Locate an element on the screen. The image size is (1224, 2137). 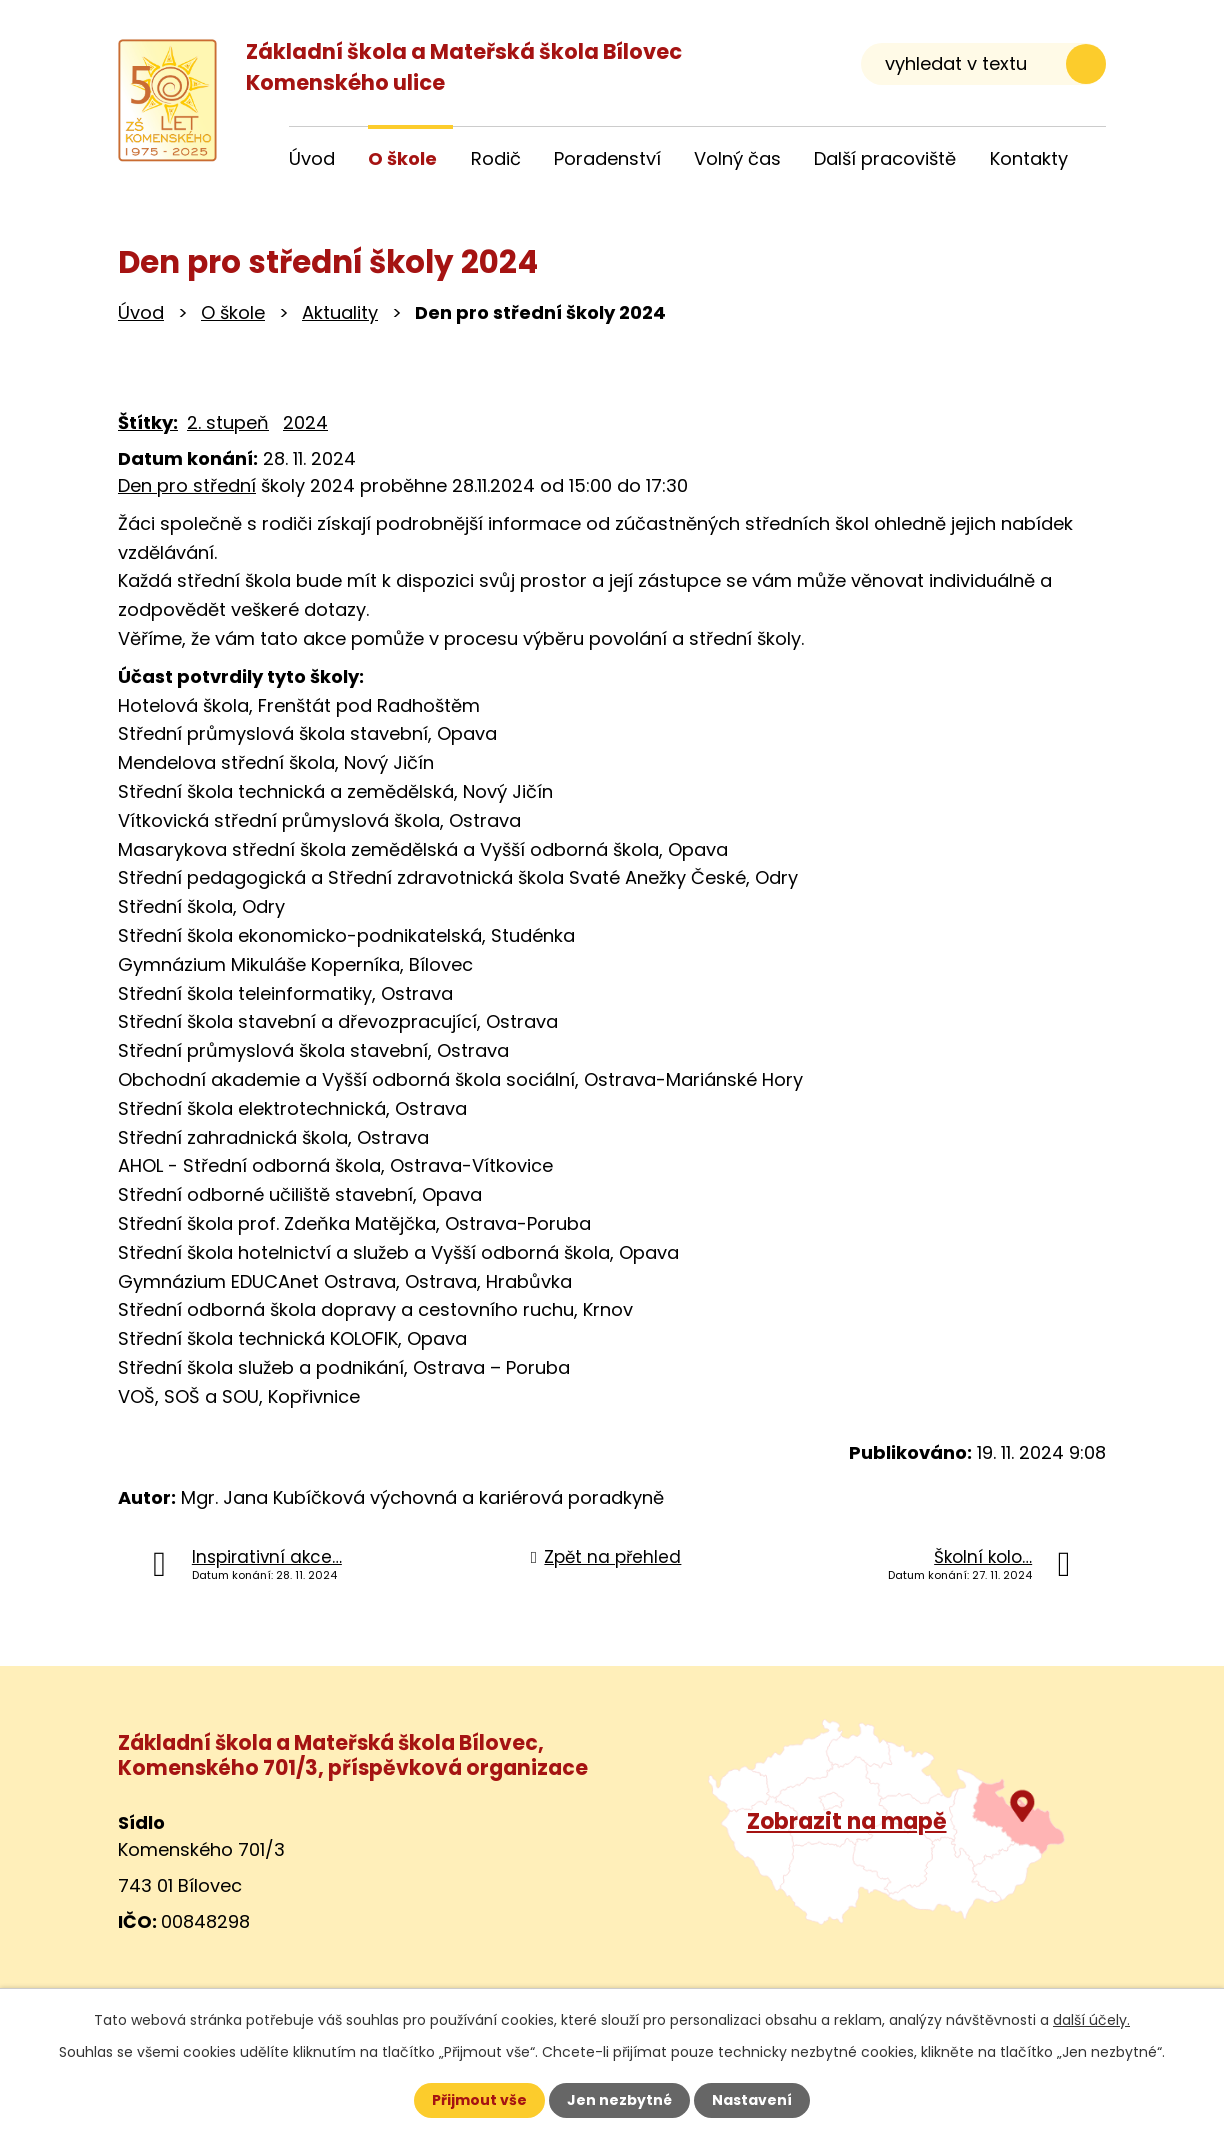
Přijmout vše [Přijmout všechny cookies] is located at coordinates (479, 2100).